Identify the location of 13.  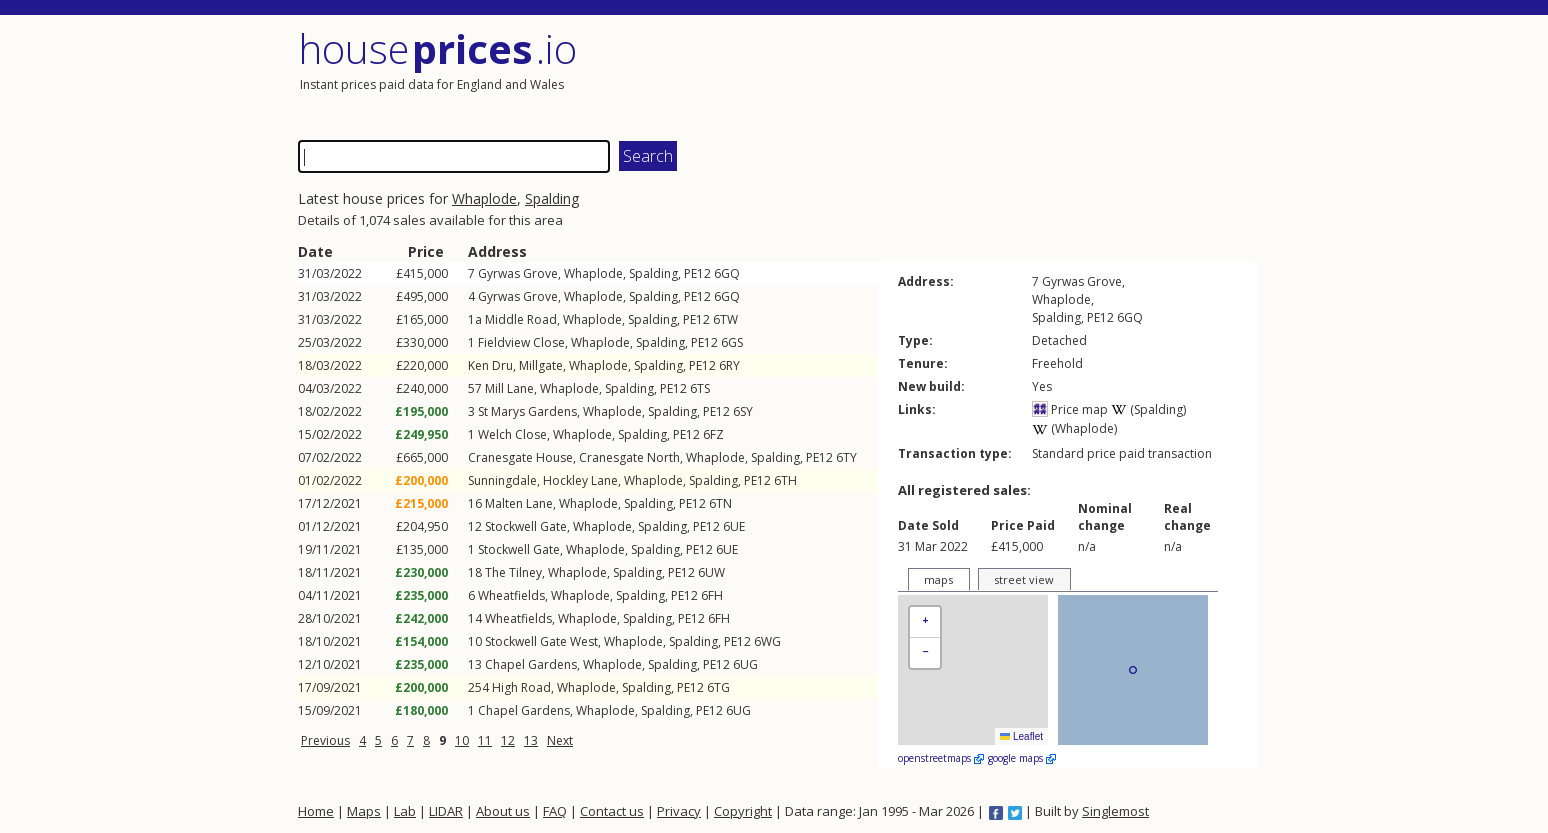
(531, 740).